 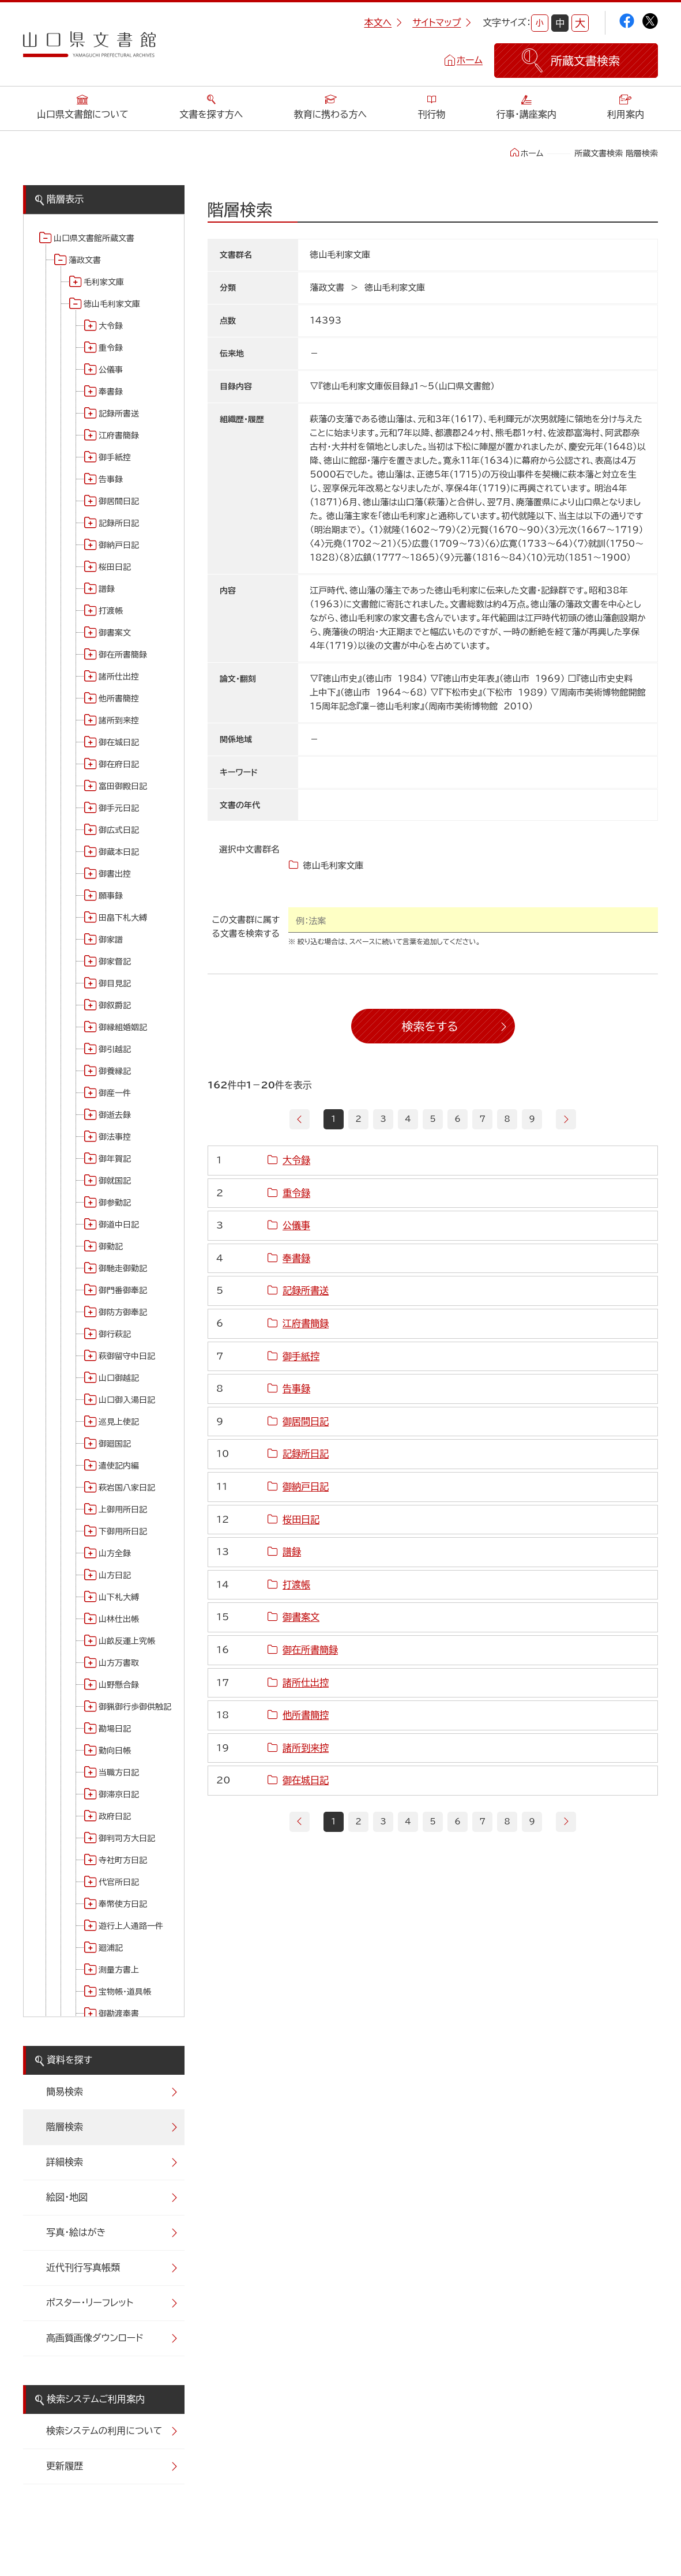 I want to click on 下御用所日記, so click(x=123, y=1531).